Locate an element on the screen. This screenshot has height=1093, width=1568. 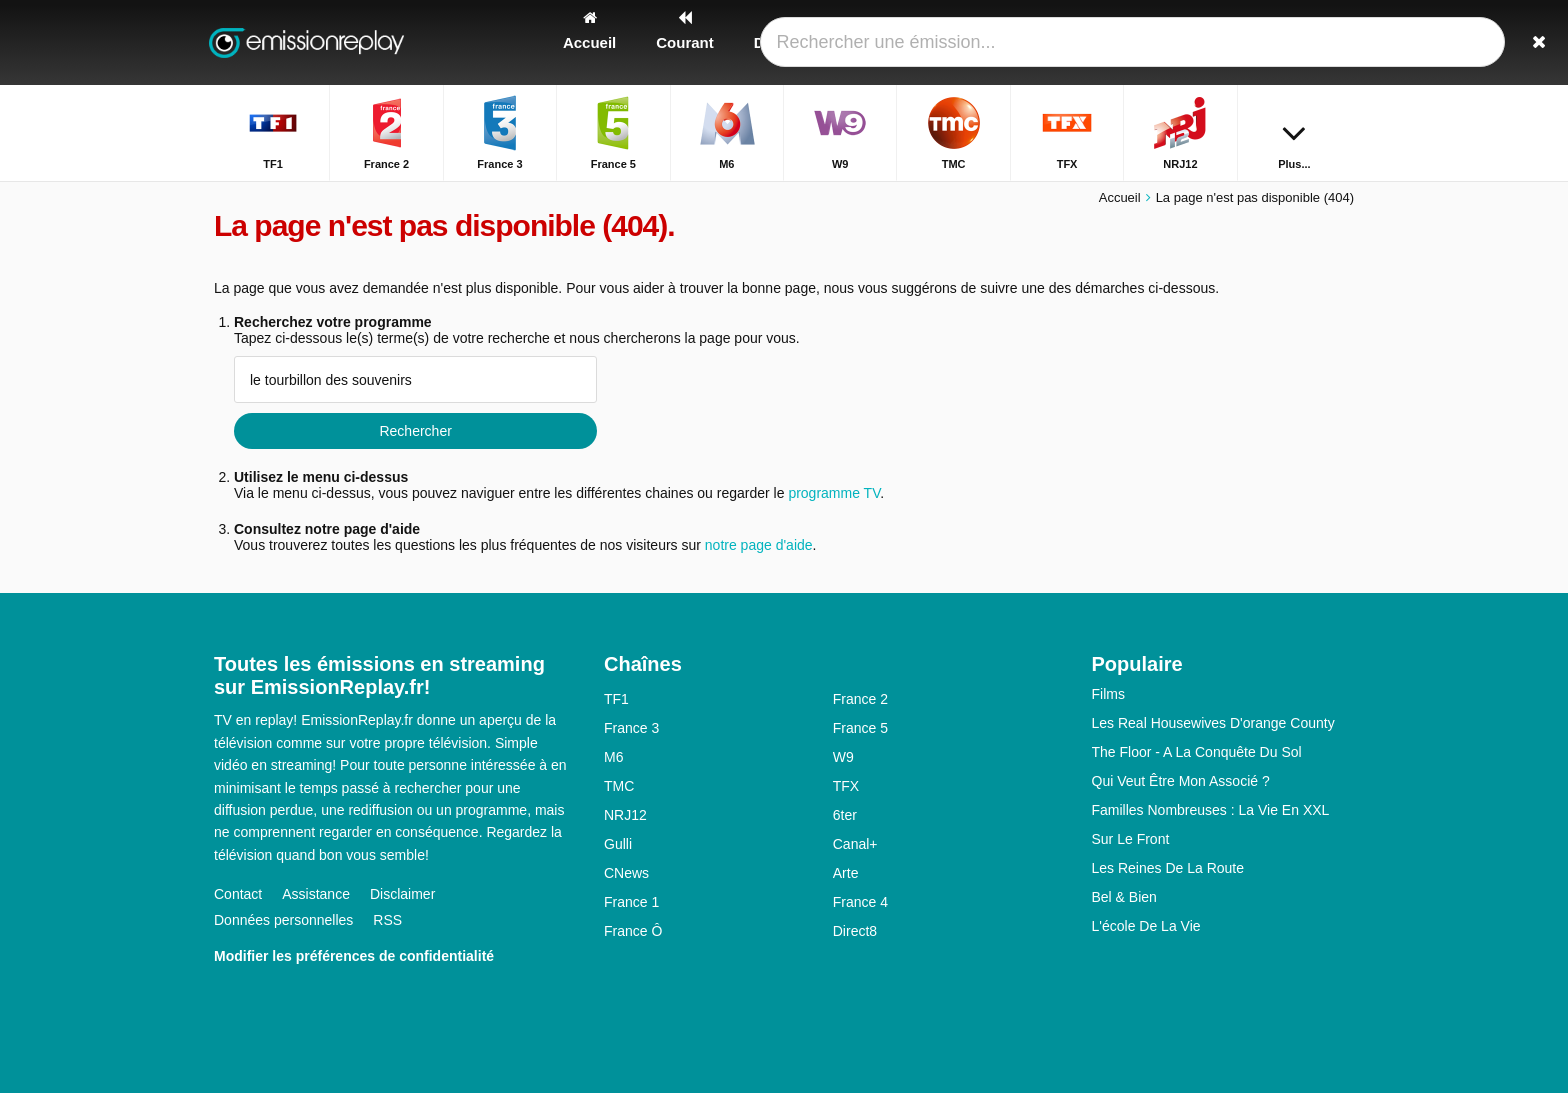
TFX is located at coordinates (846, 786).